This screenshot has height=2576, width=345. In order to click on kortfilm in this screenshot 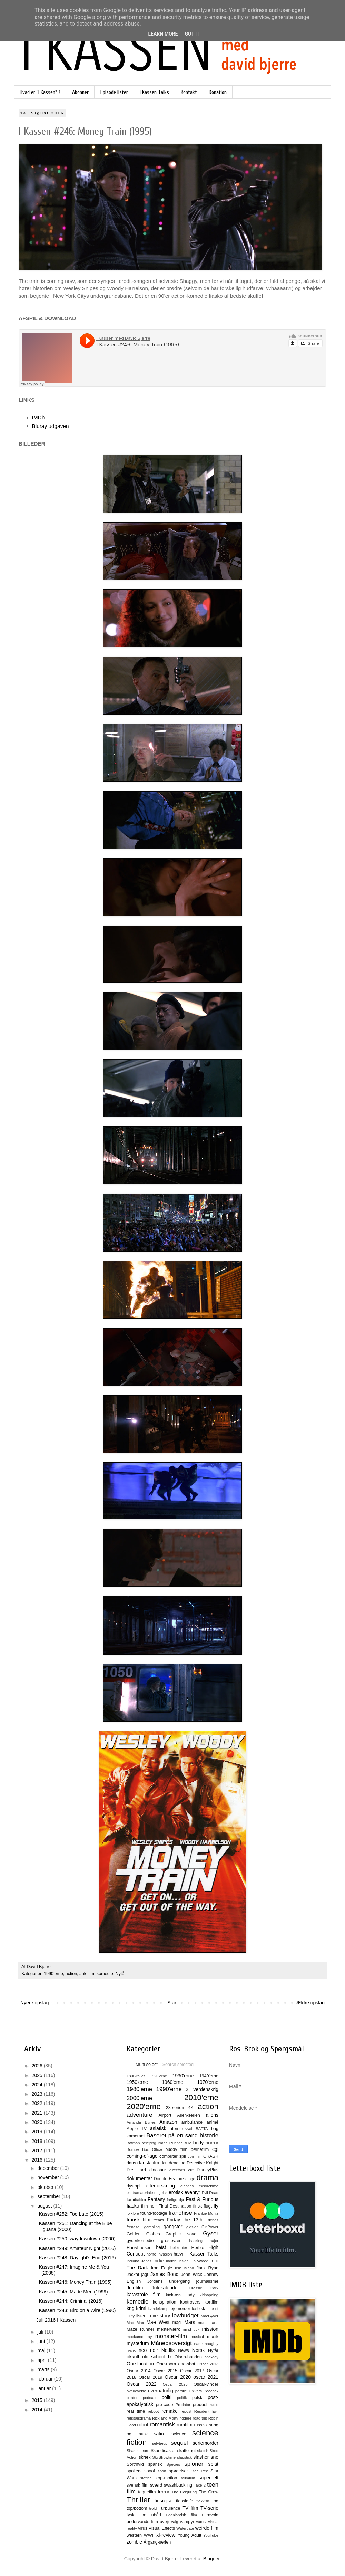, I will do `click(211, 2302)`.